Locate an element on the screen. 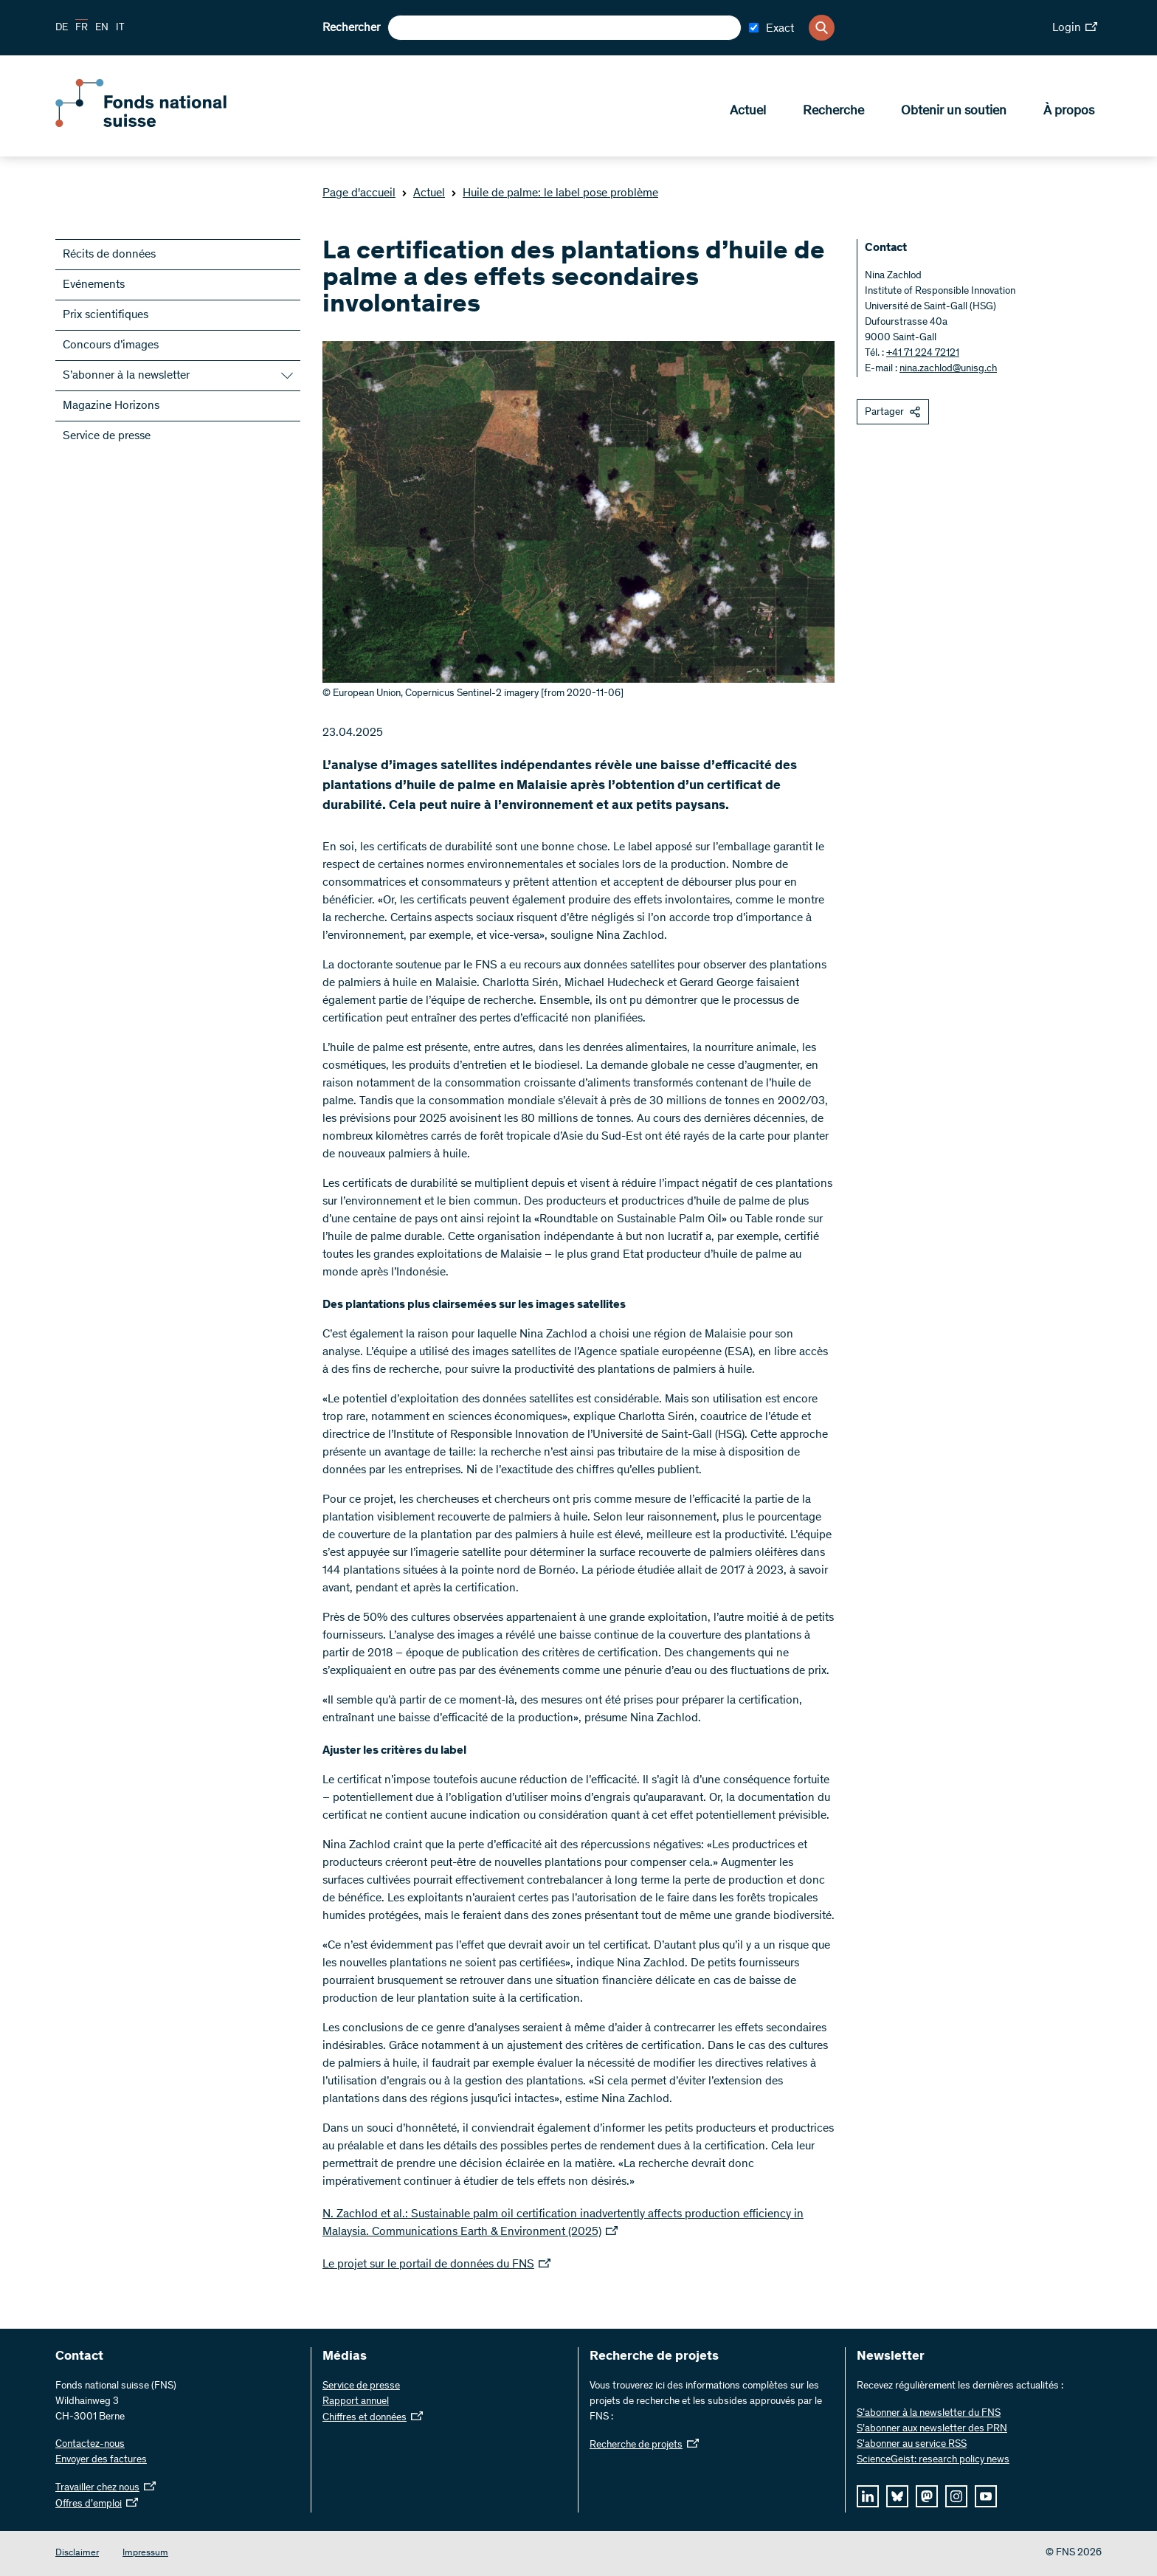 The image size is (1157, 2576). Rapport annuel is located at coordinates (355, 2402).